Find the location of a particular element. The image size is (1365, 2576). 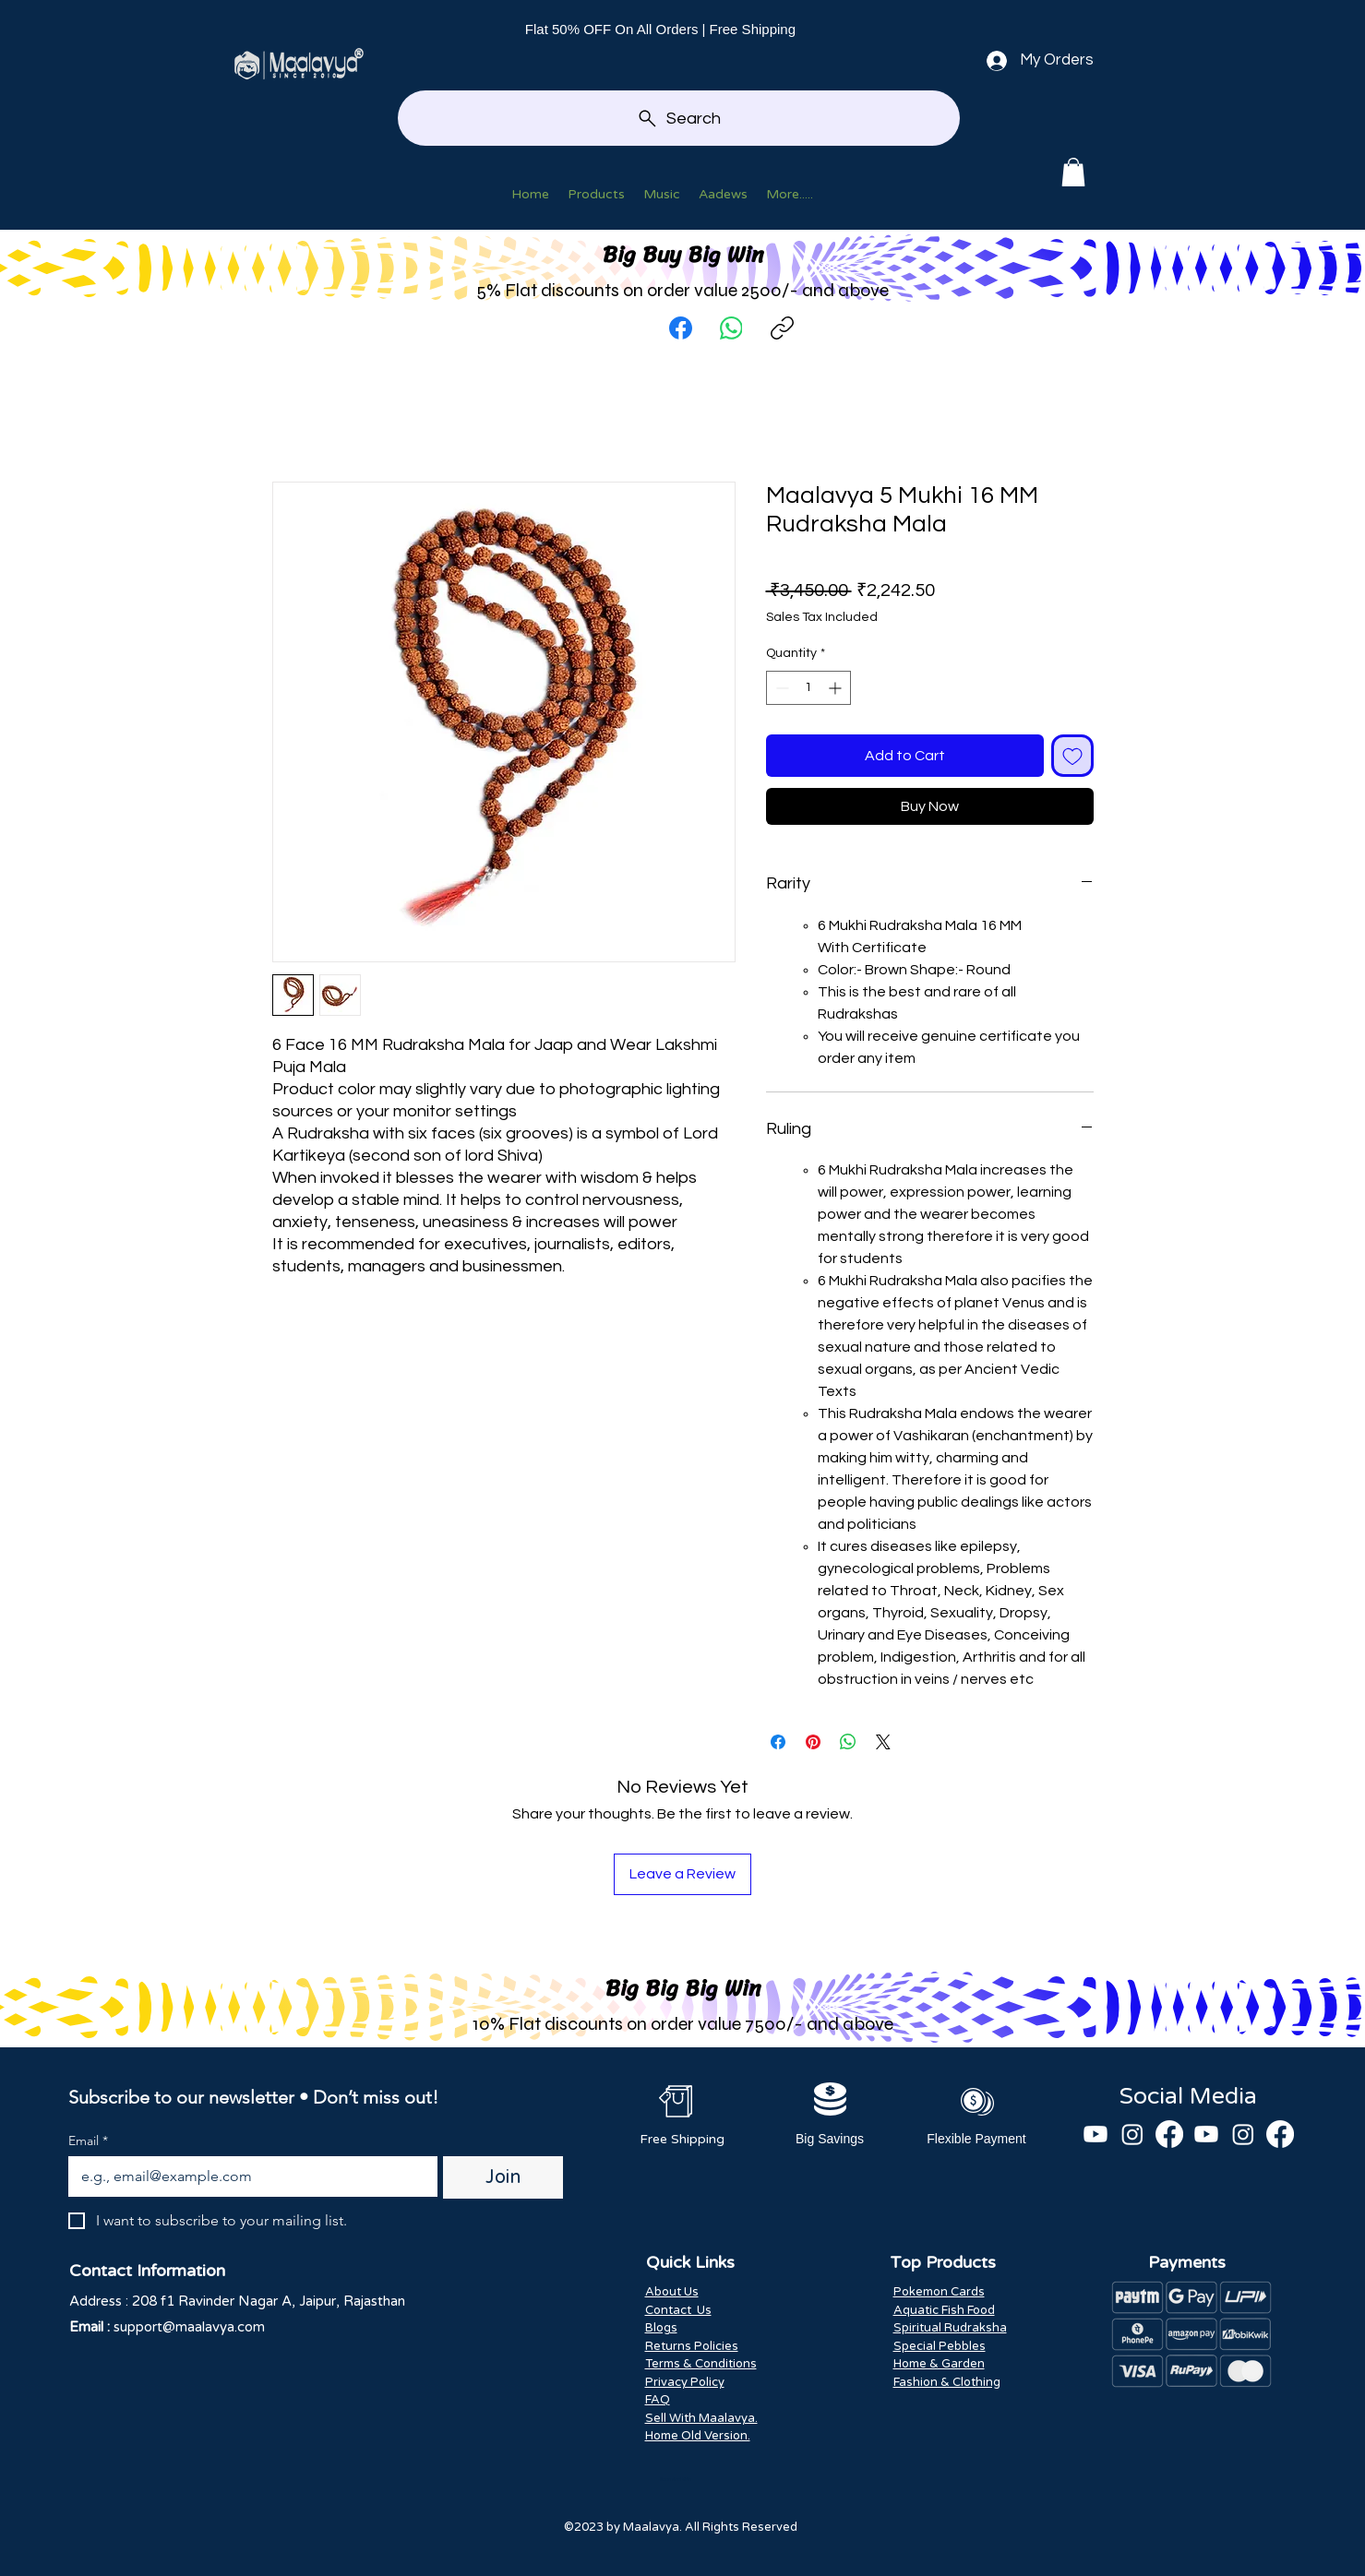

[Search] is located at coordinates (679, 118).